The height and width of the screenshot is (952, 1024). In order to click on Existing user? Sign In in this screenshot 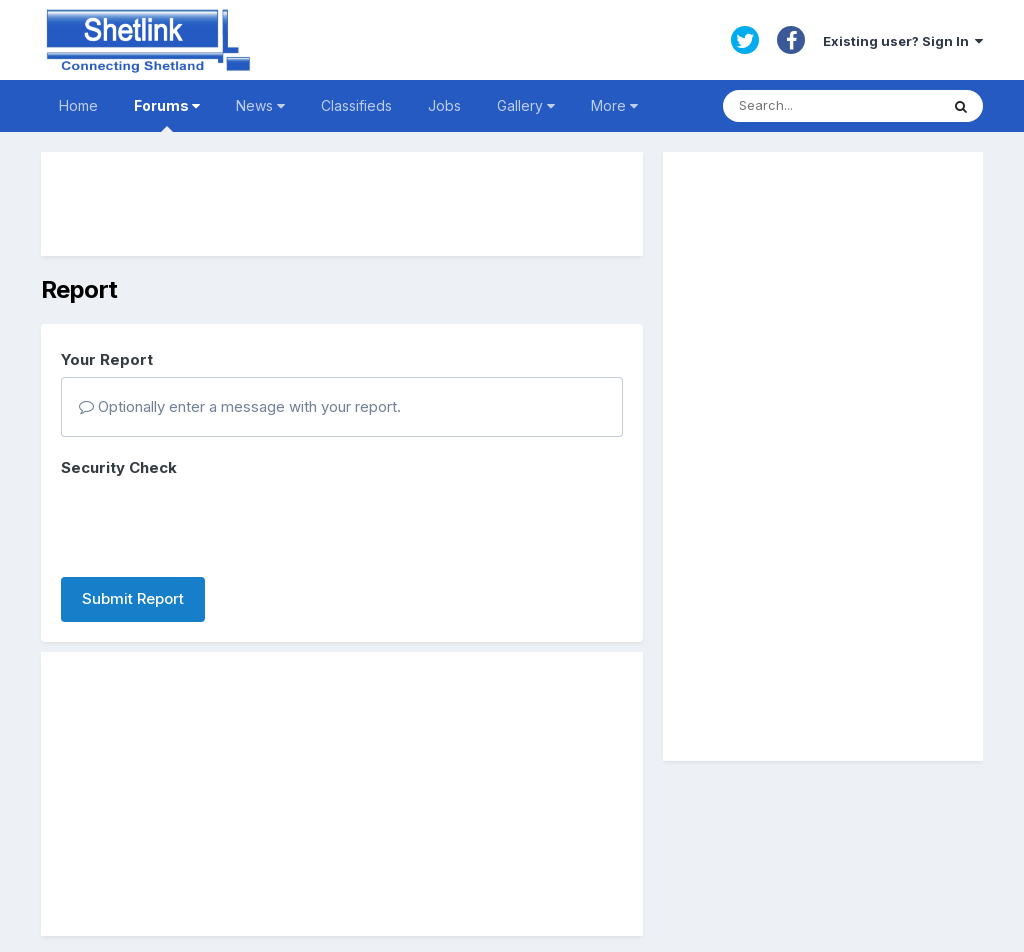, I will do `click(903, 41)`.